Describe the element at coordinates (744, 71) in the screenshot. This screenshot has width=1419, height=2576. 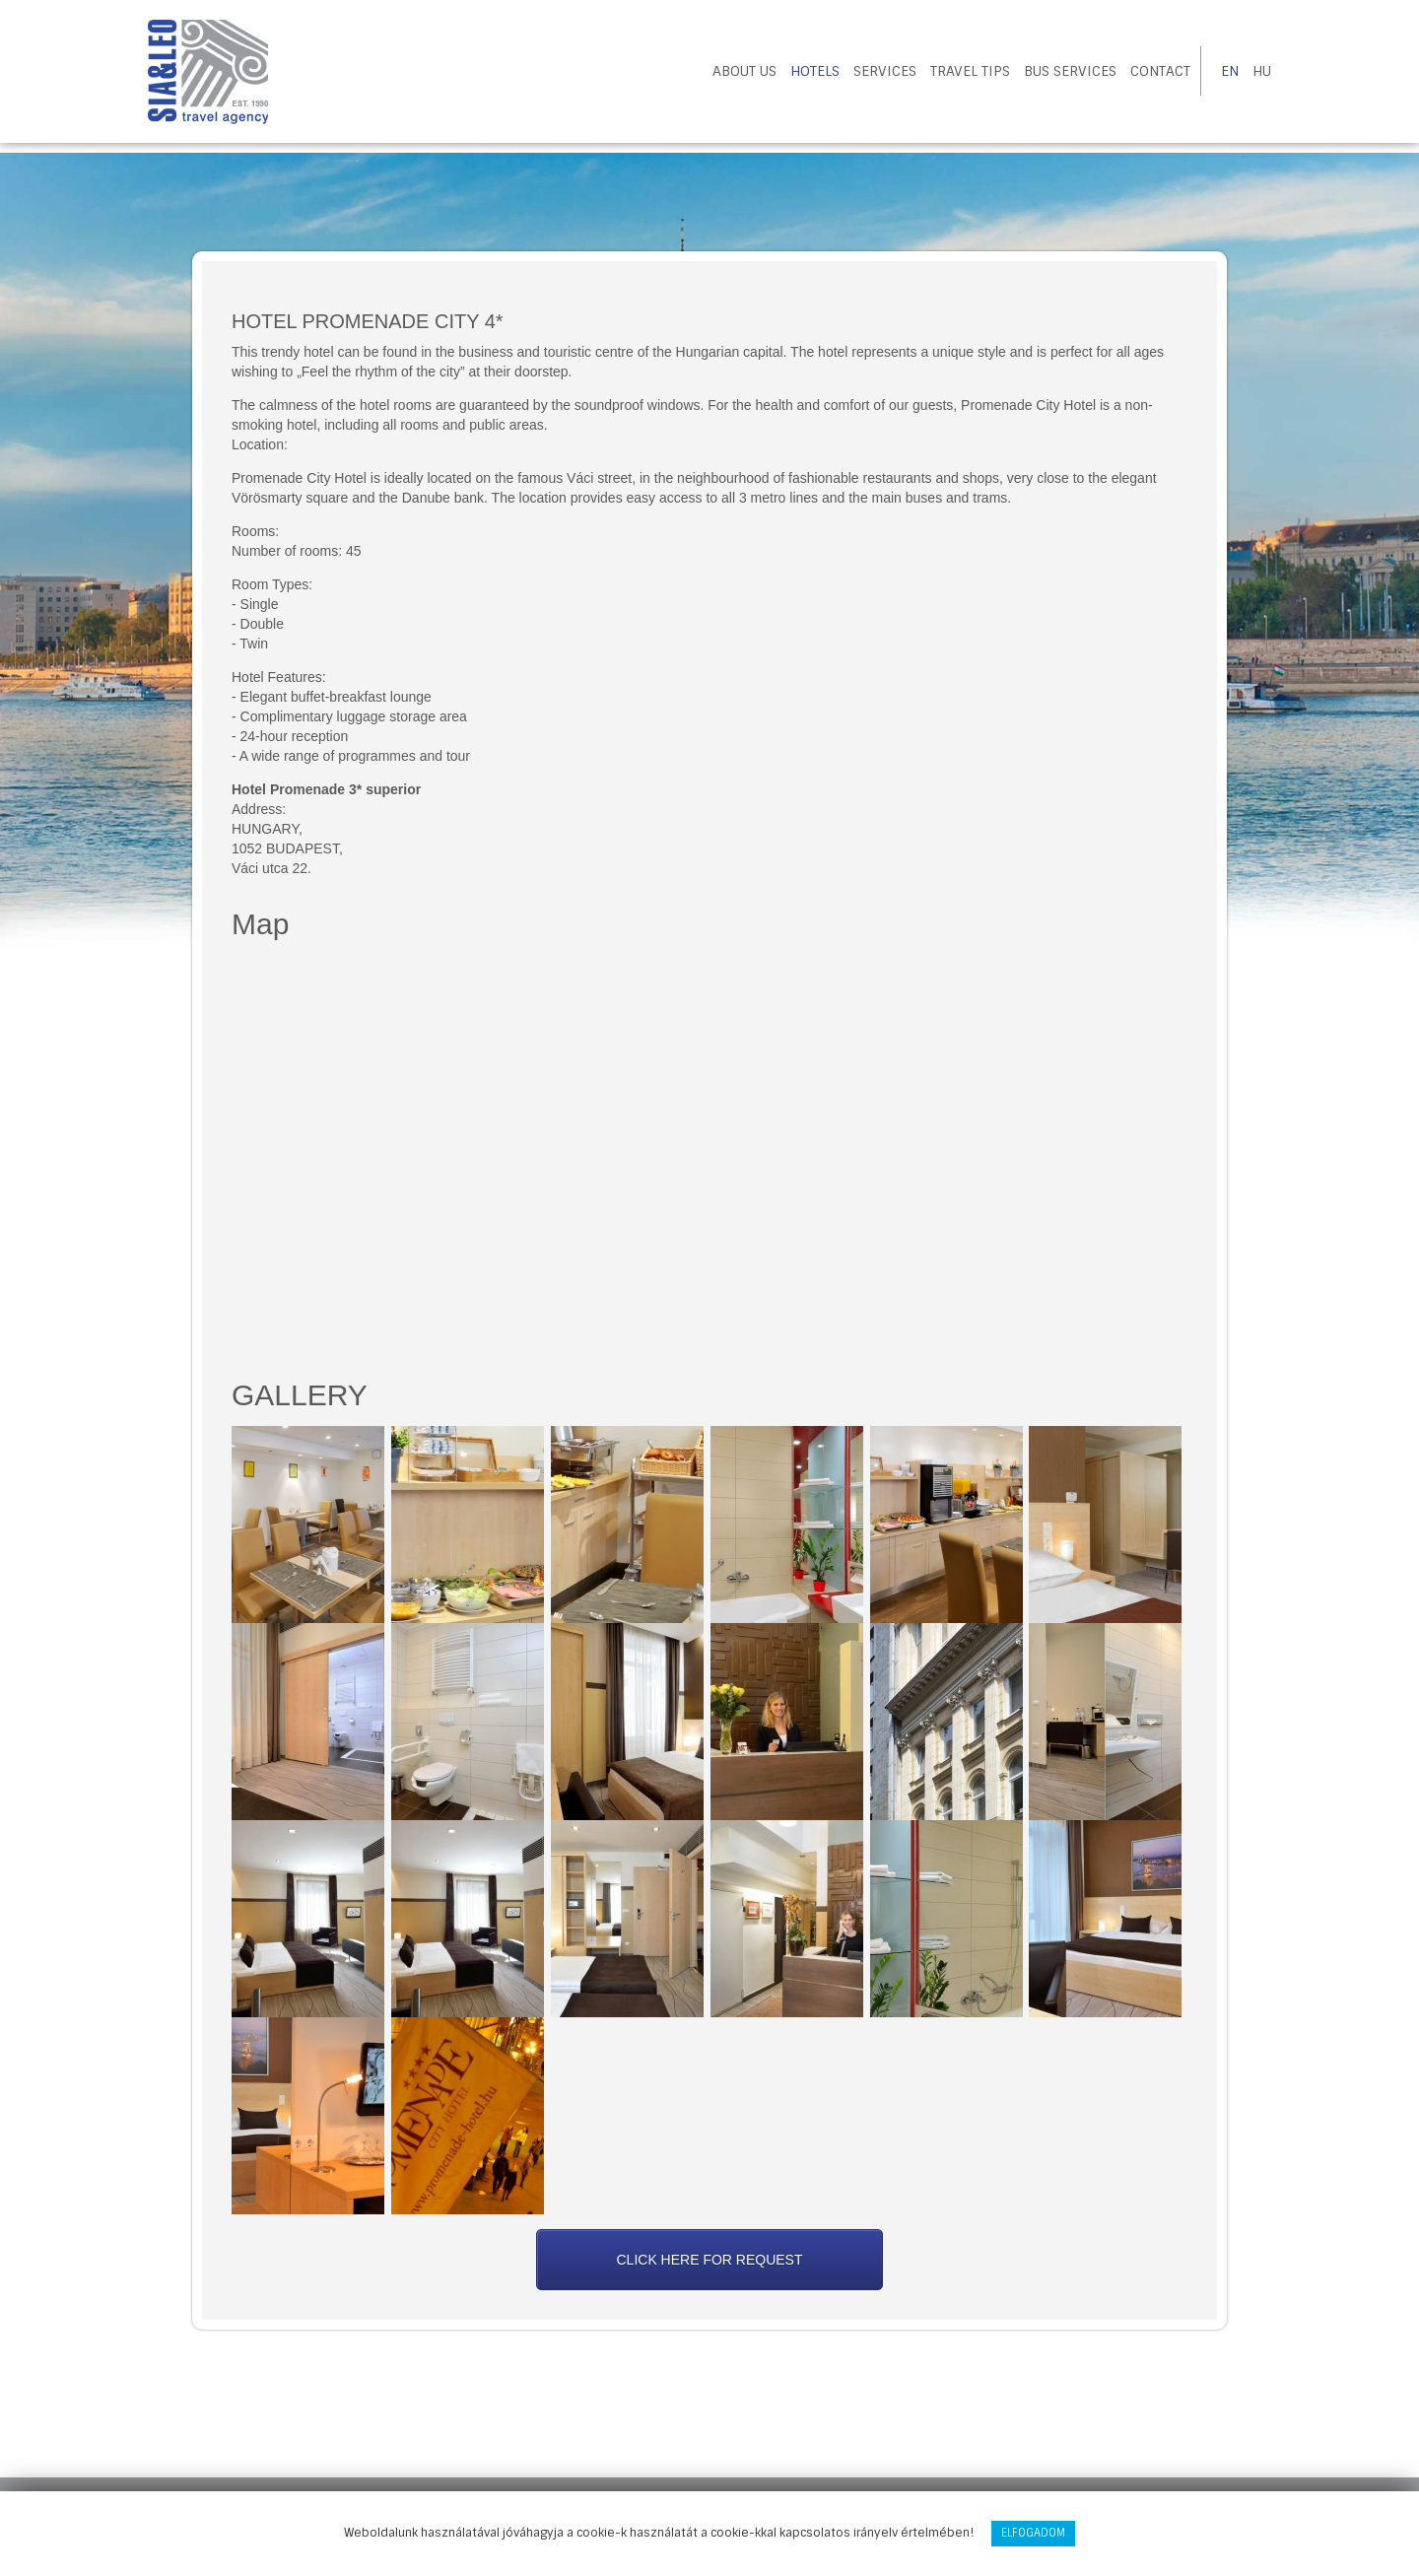
I see `About us` at that location.